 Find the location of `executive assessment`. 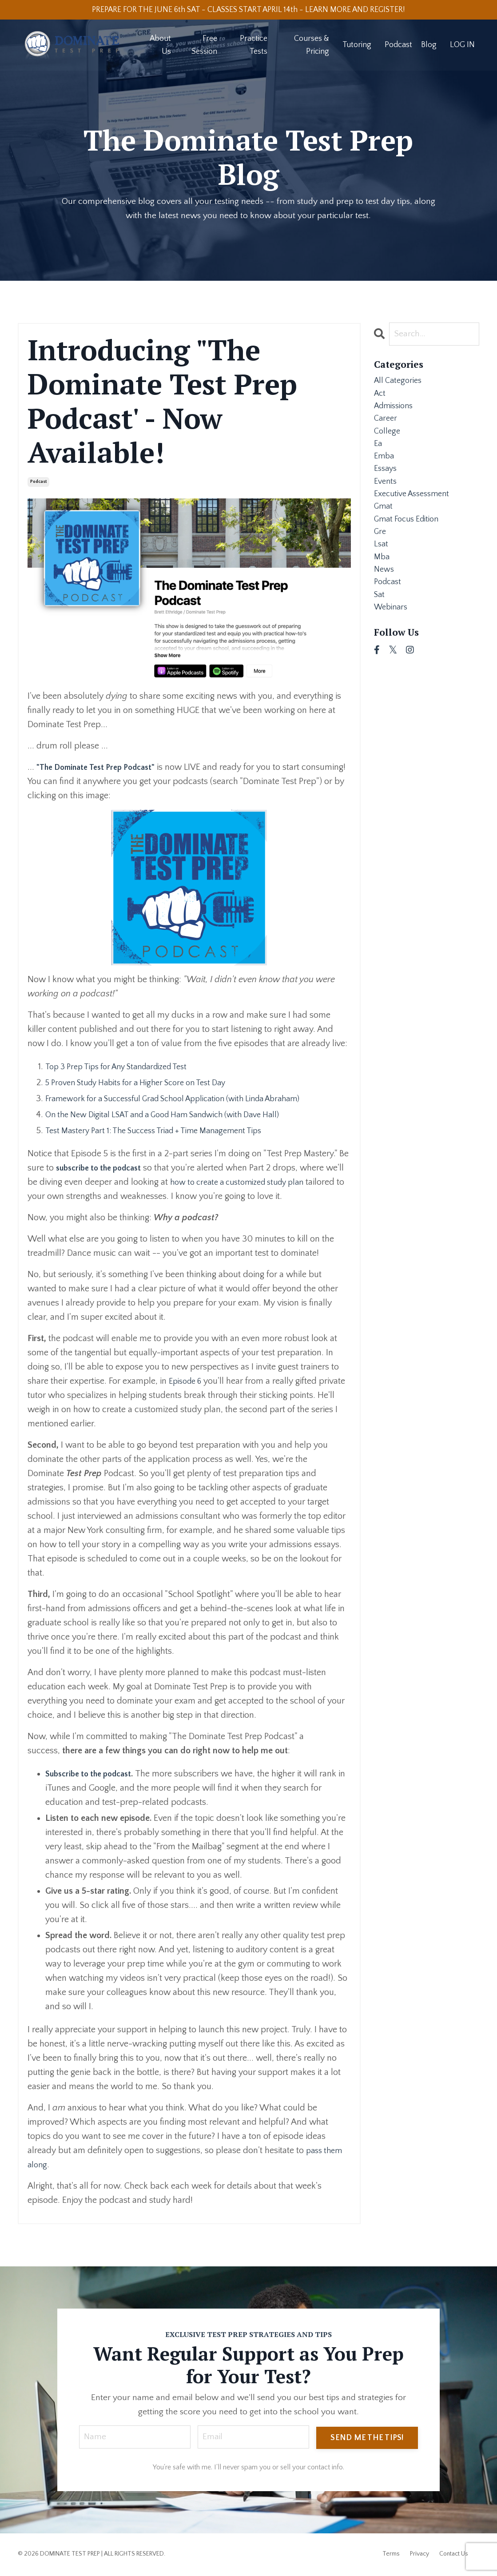

executive assessment is located at coordinates (415, 511).